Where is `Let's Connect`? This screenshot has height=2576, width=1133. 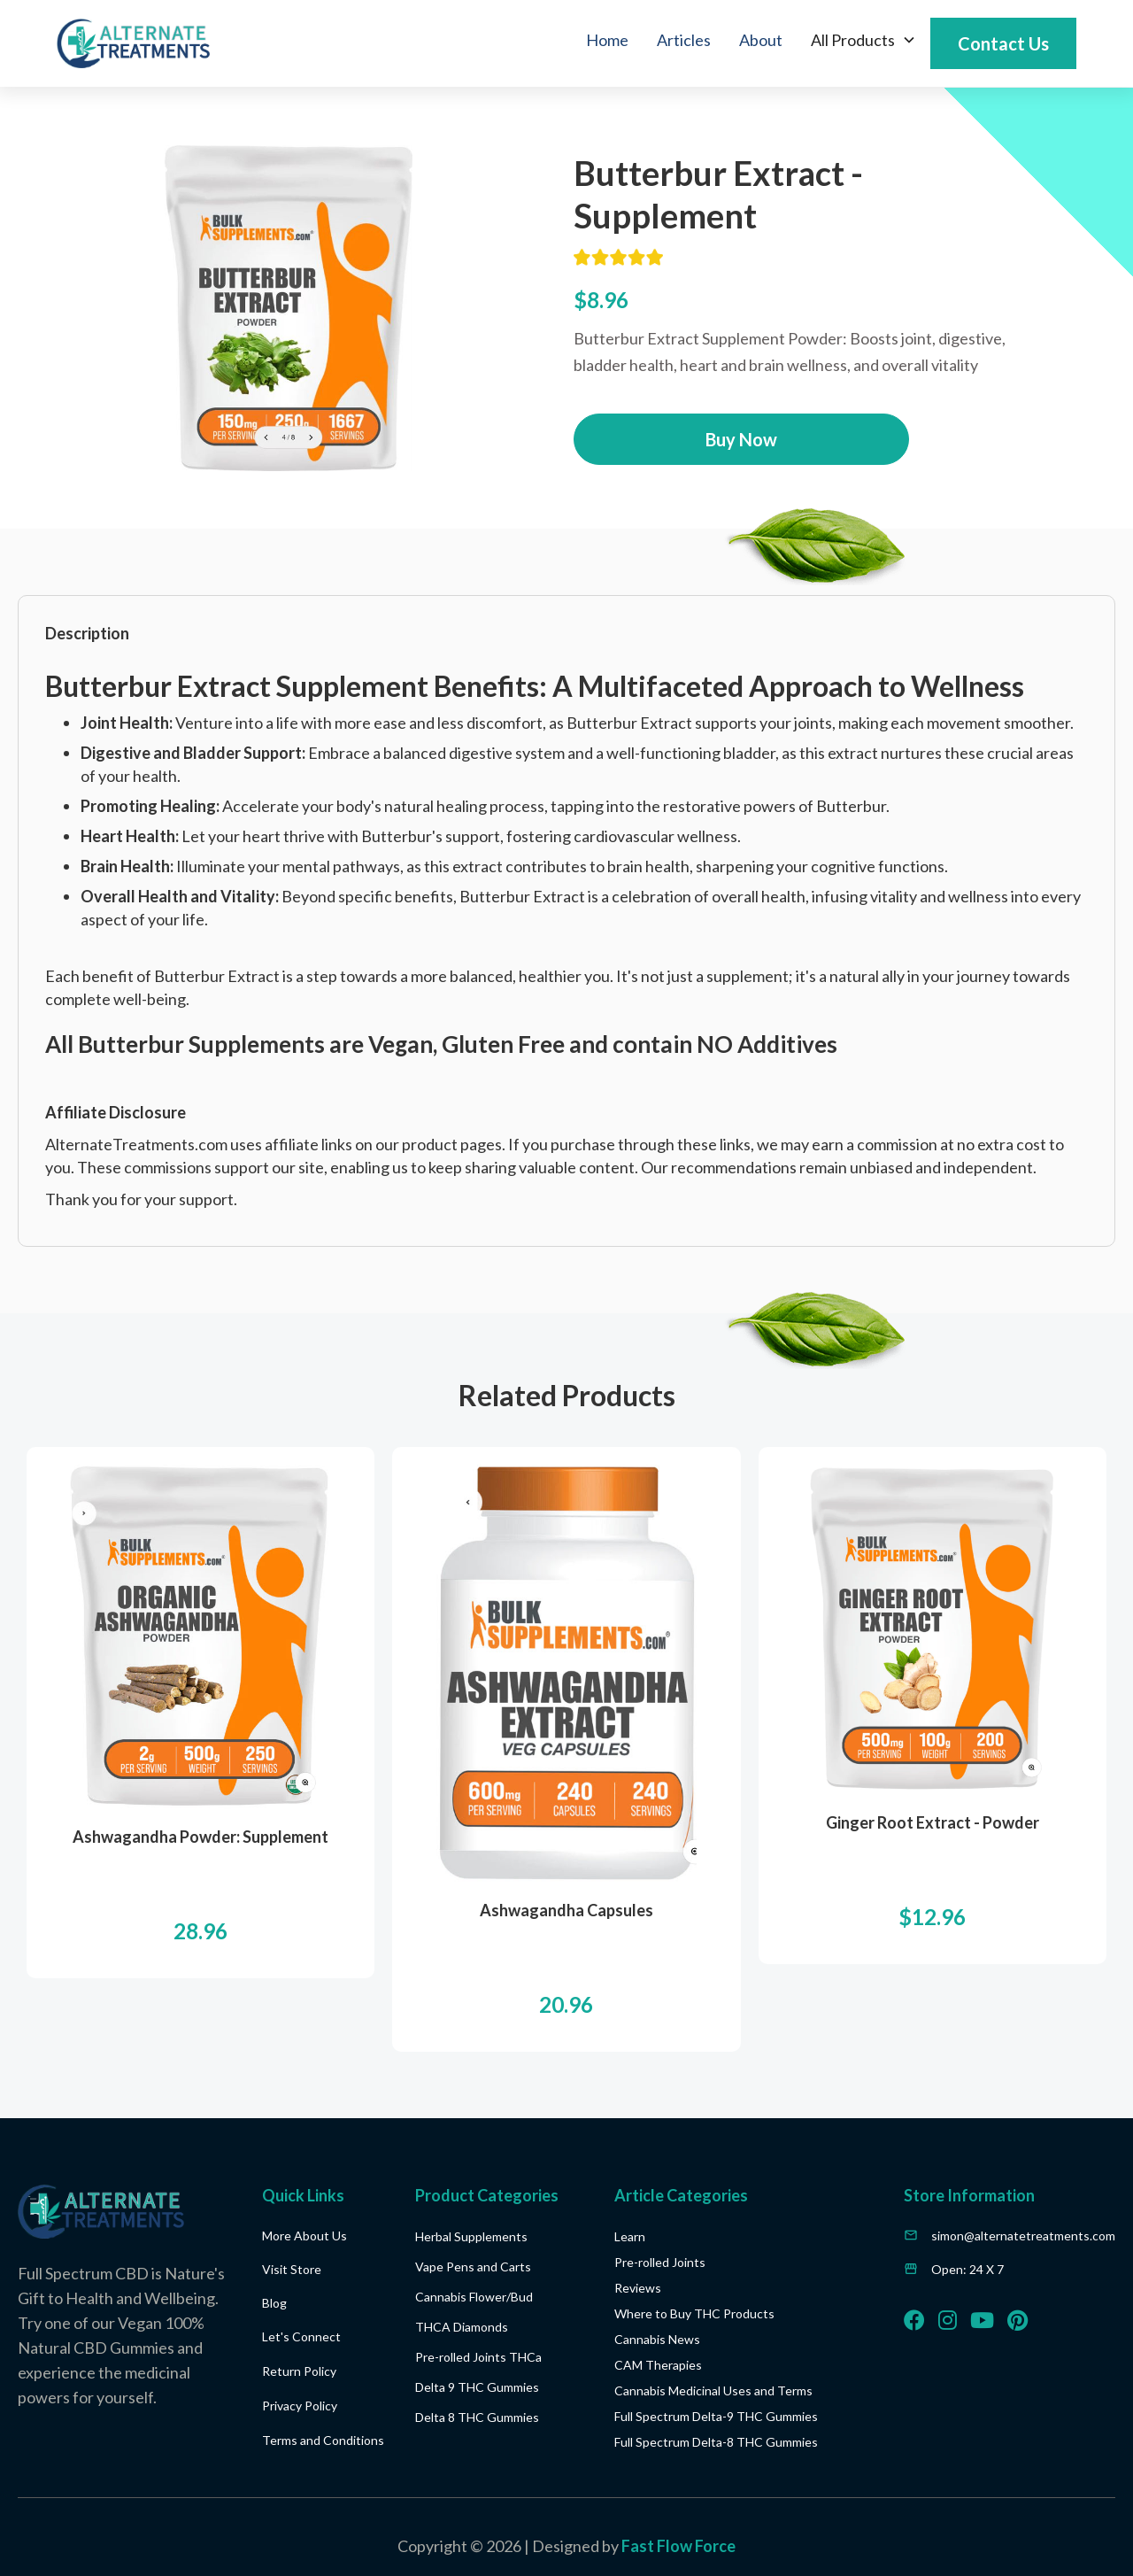 Let's Connect is located at coordinates (301, 2336).